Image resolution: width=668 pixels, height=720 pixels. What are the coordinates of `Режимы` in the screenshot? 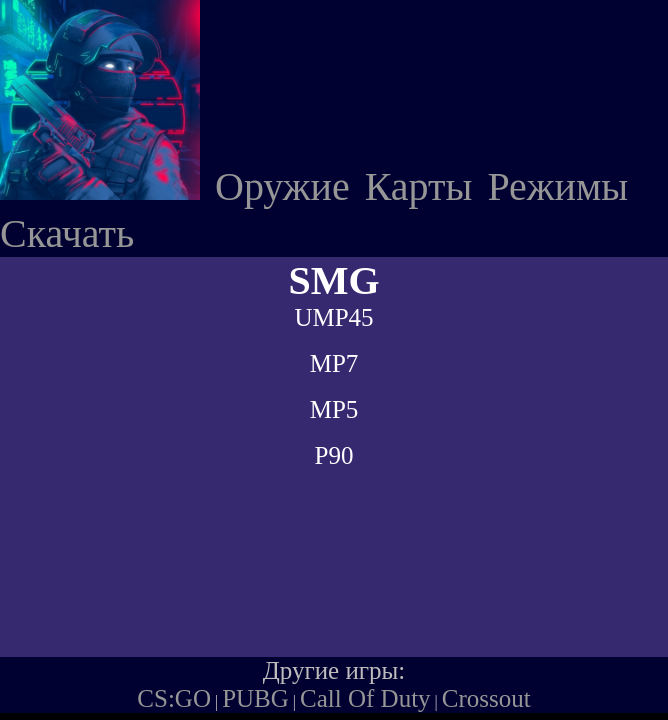 It's located at (557, 186).